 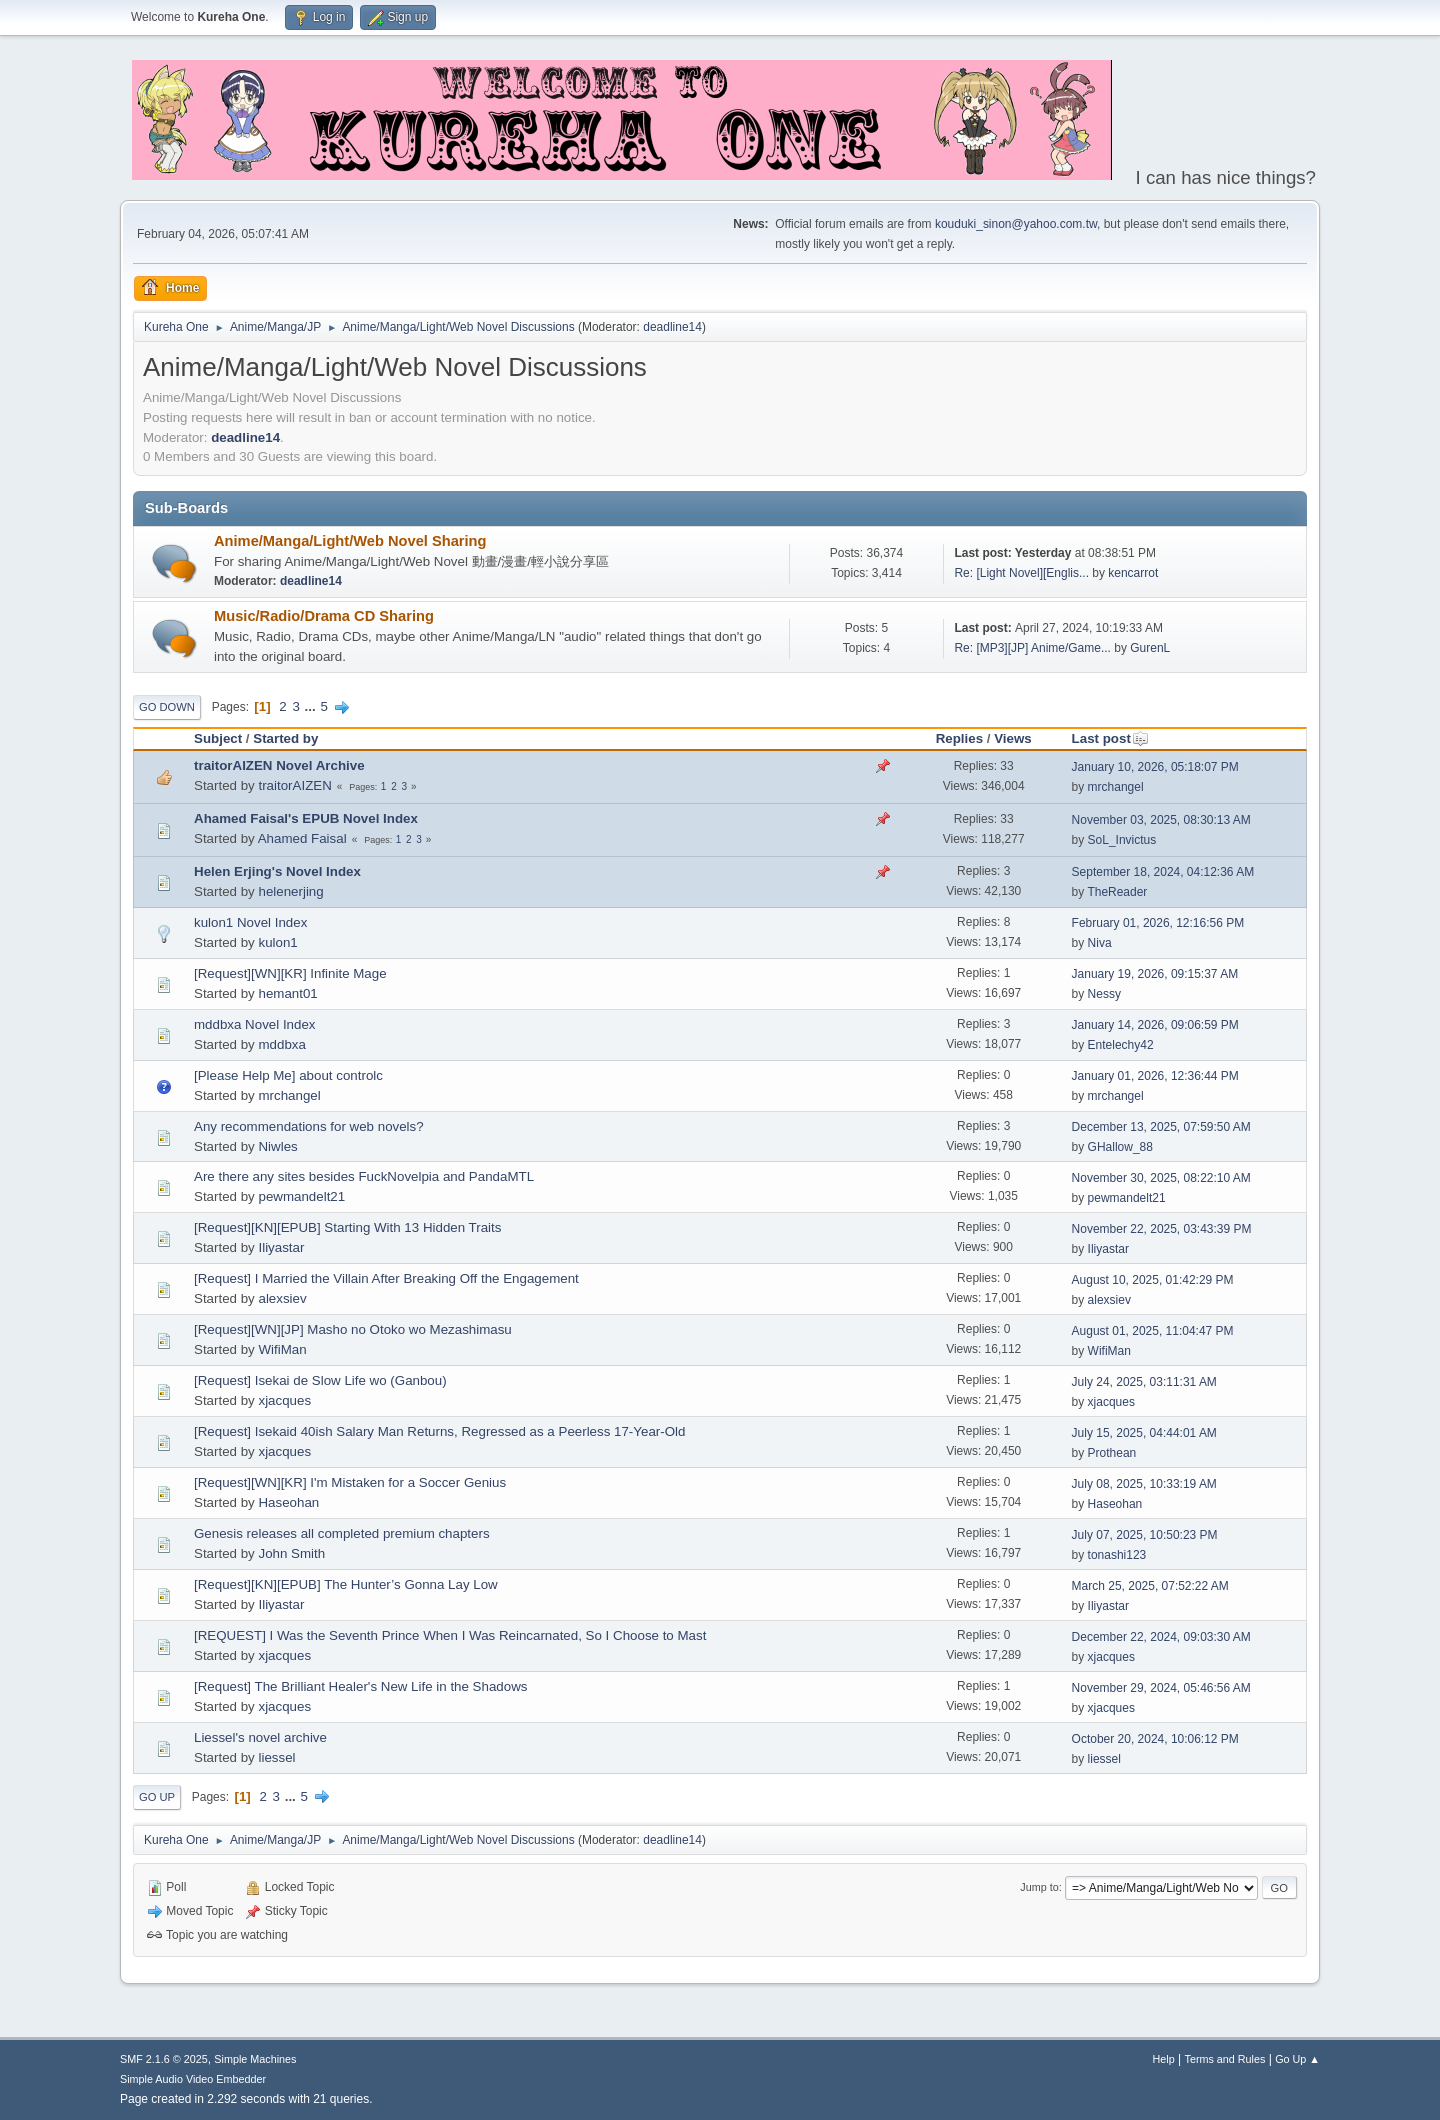 What do you see at coordinates (306, 818) in the screenshot?
I see `Ahamed Faisal's EPUB Novel Index` at bounding box center [306, 818].